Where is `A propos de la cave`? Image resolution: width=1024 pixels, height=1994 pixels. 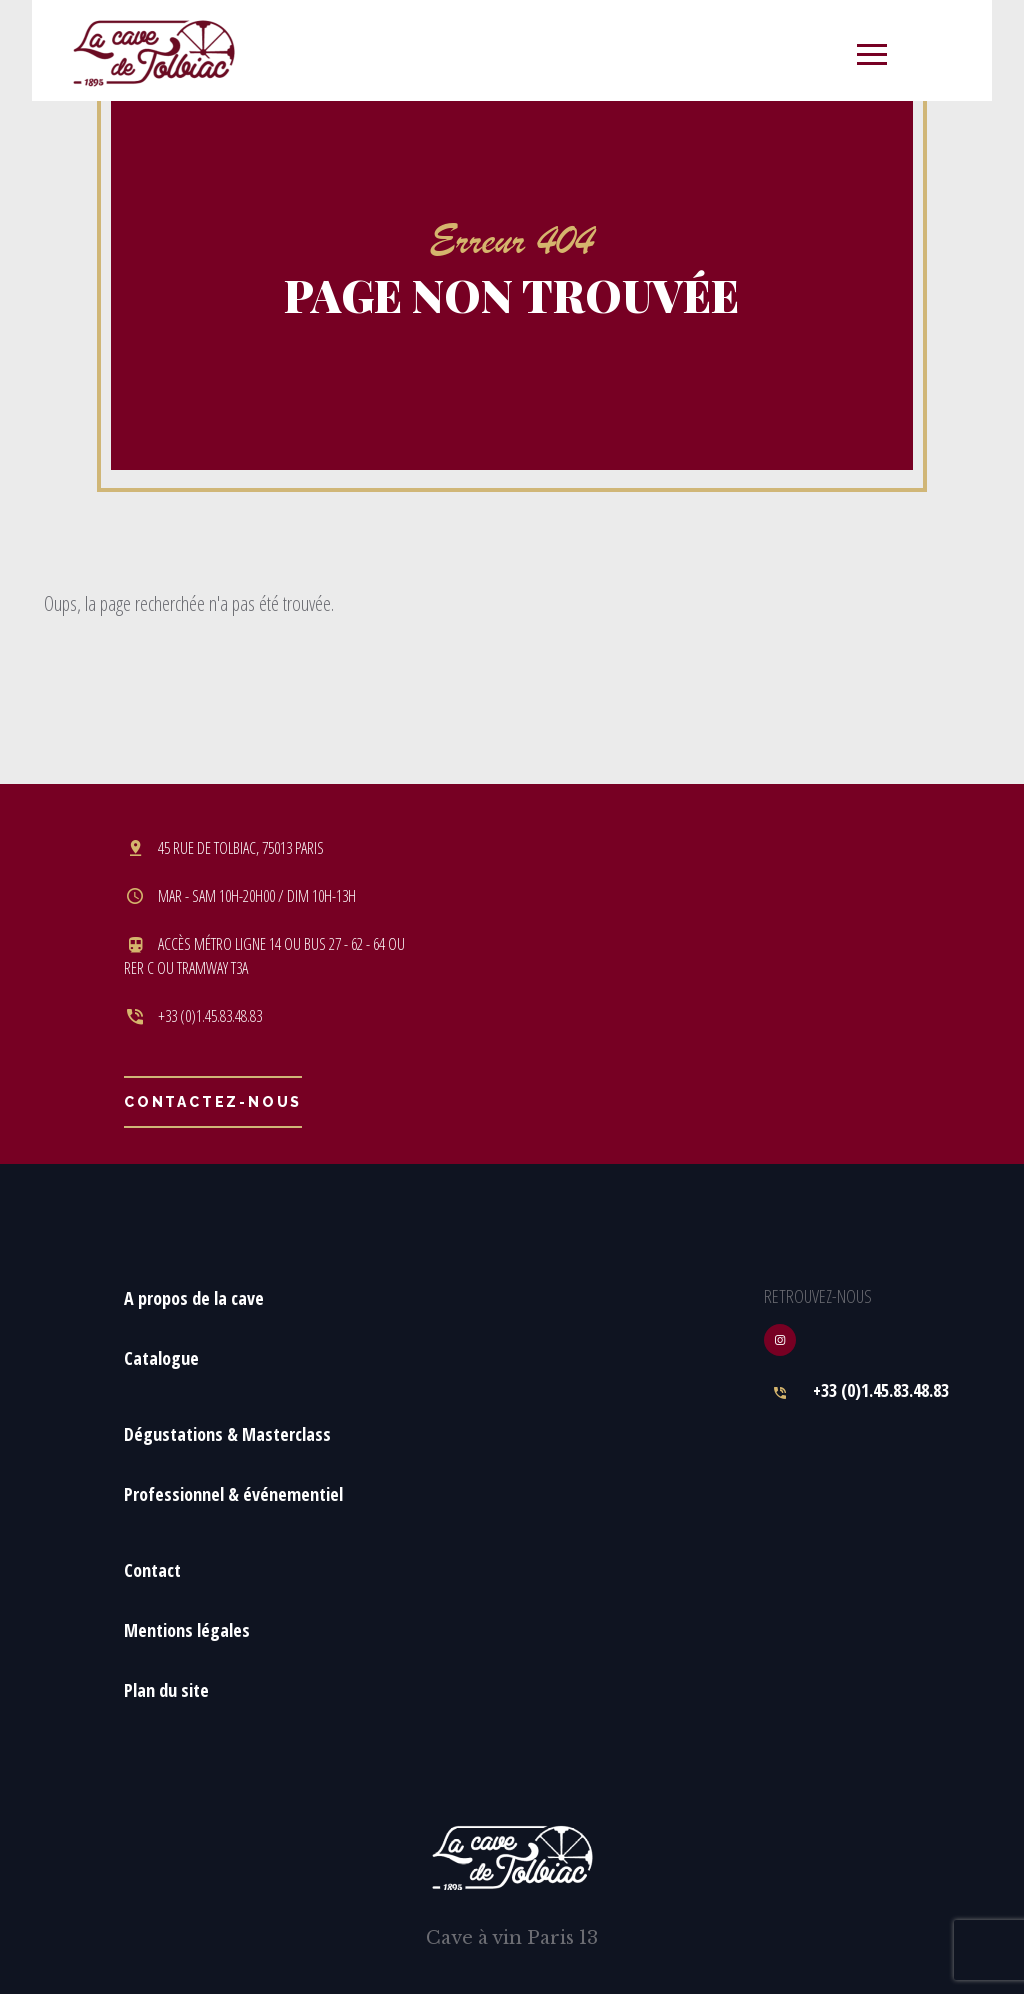 A propos de la cave is located at coordinates (194, 1298).